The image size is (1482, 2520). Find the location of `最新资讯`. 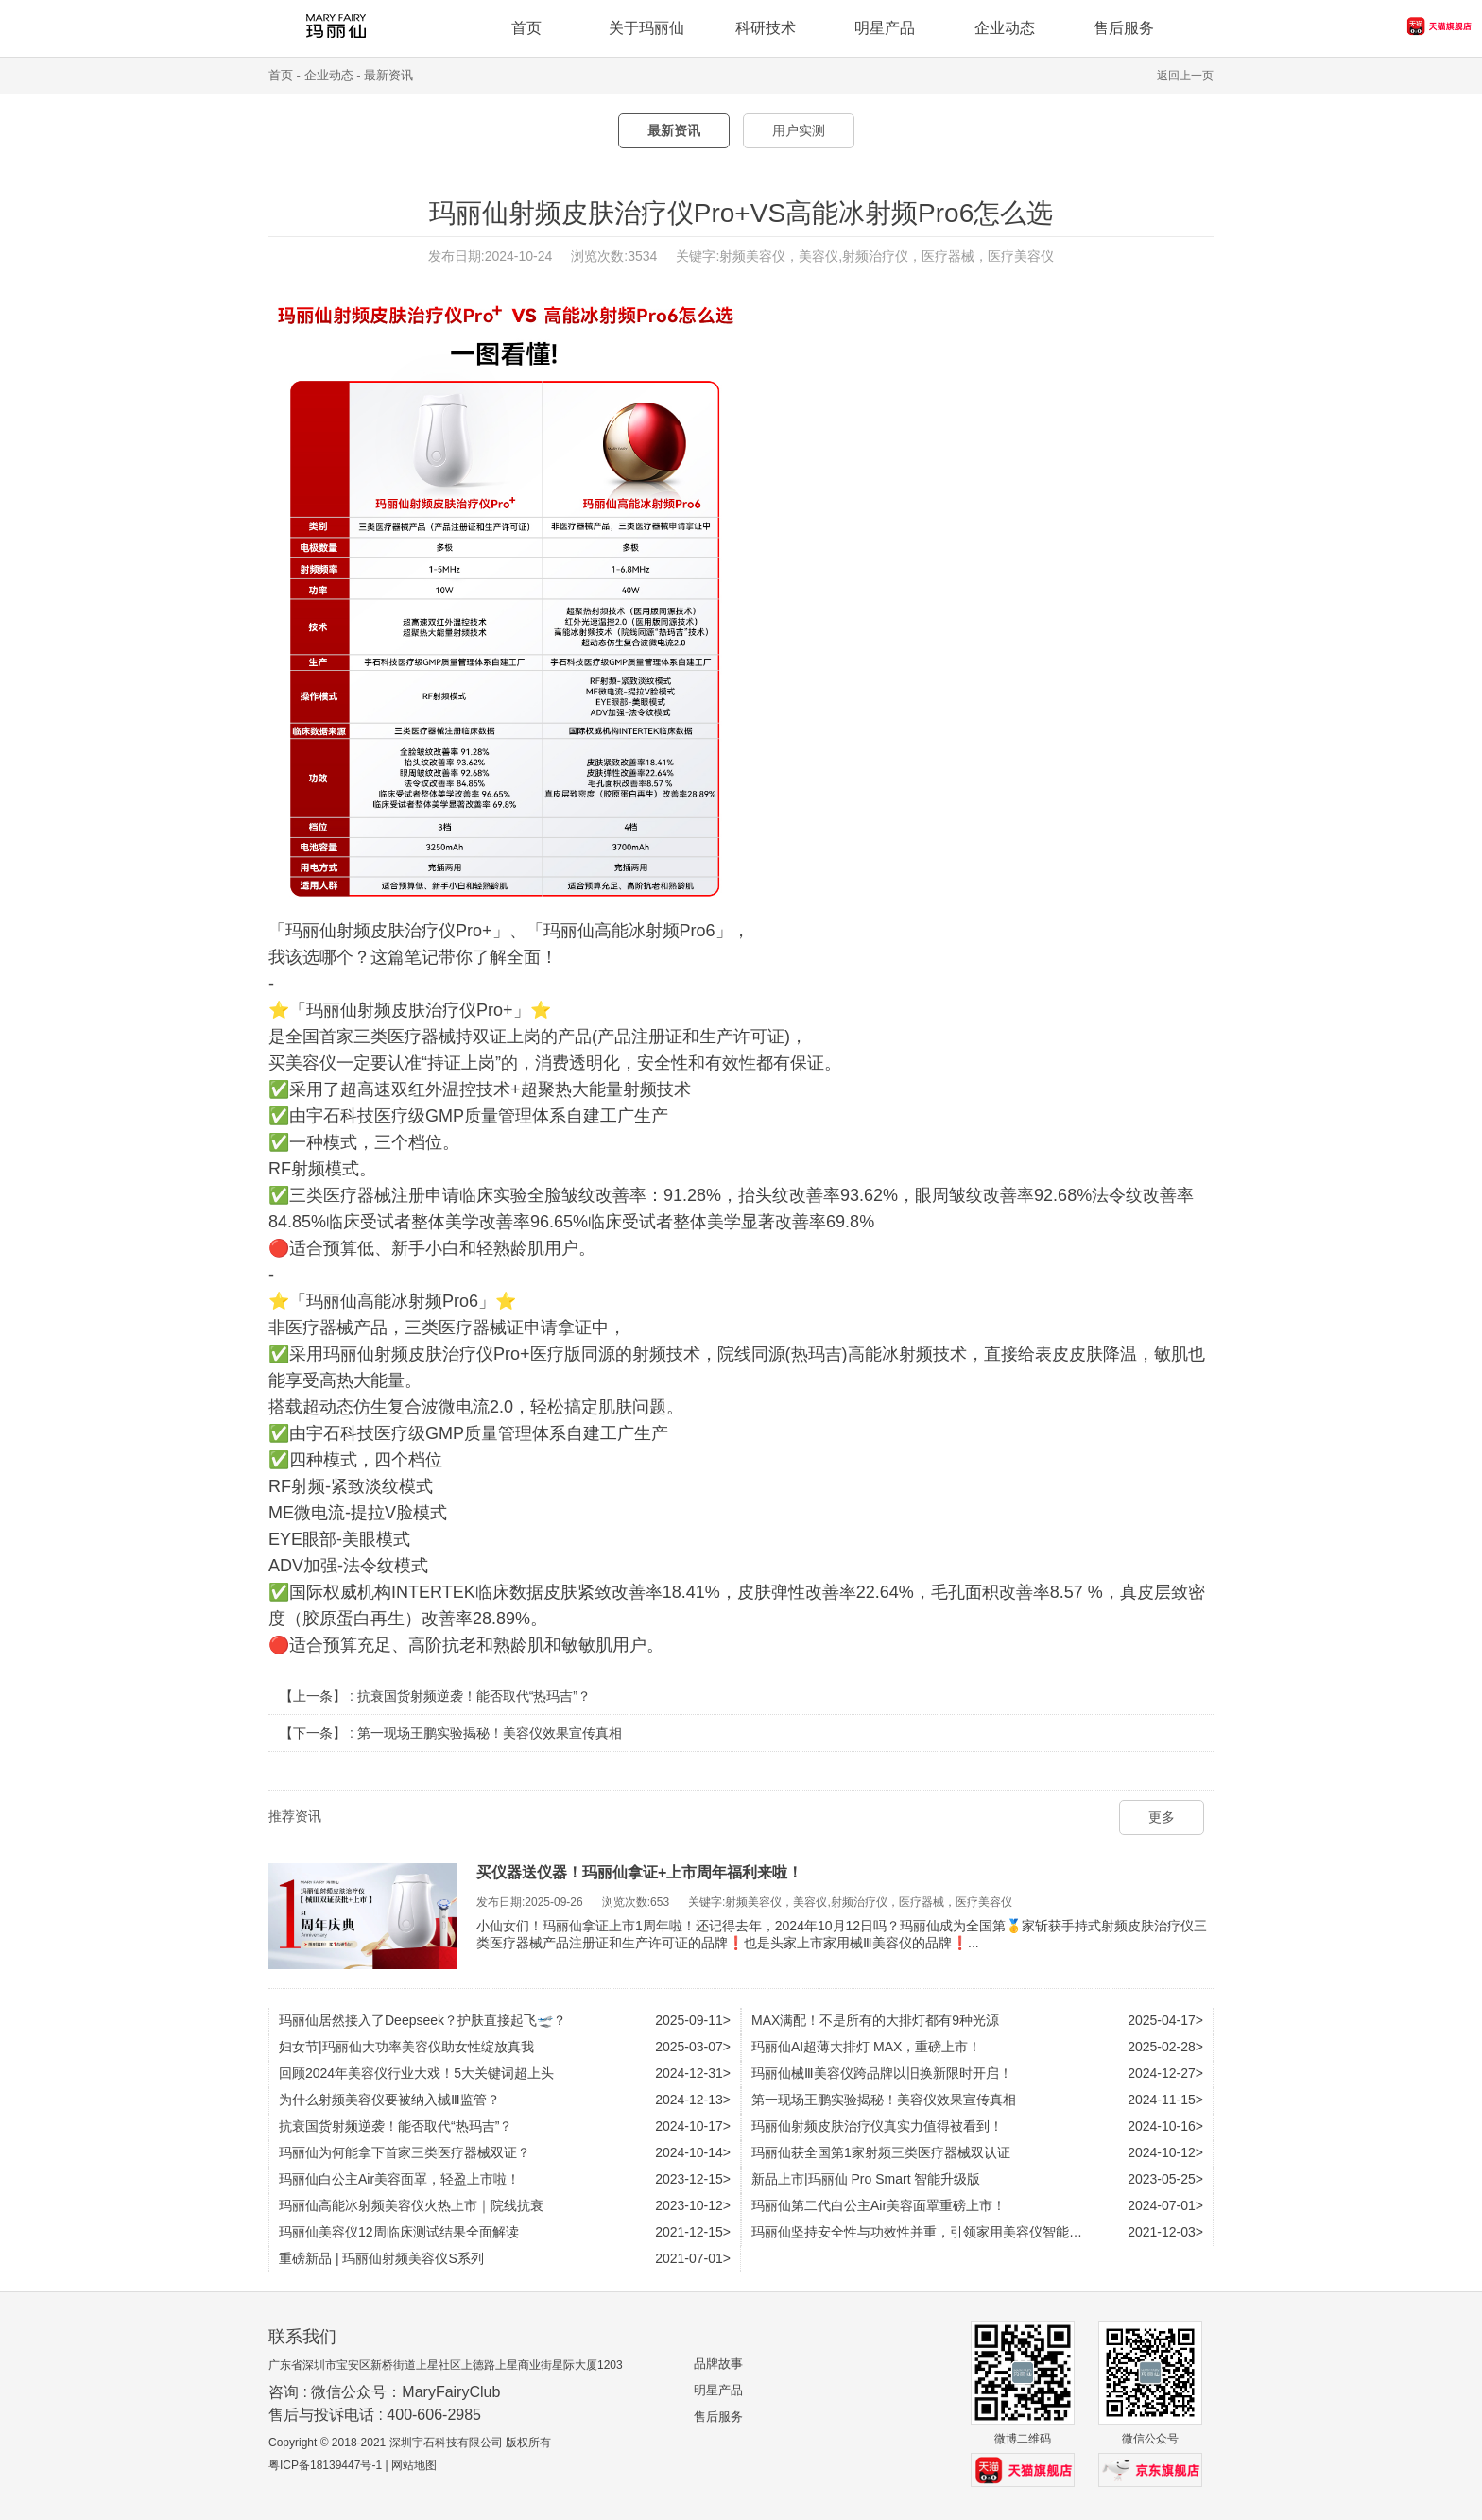

最新资讯 is located at coordinates (388, 75).